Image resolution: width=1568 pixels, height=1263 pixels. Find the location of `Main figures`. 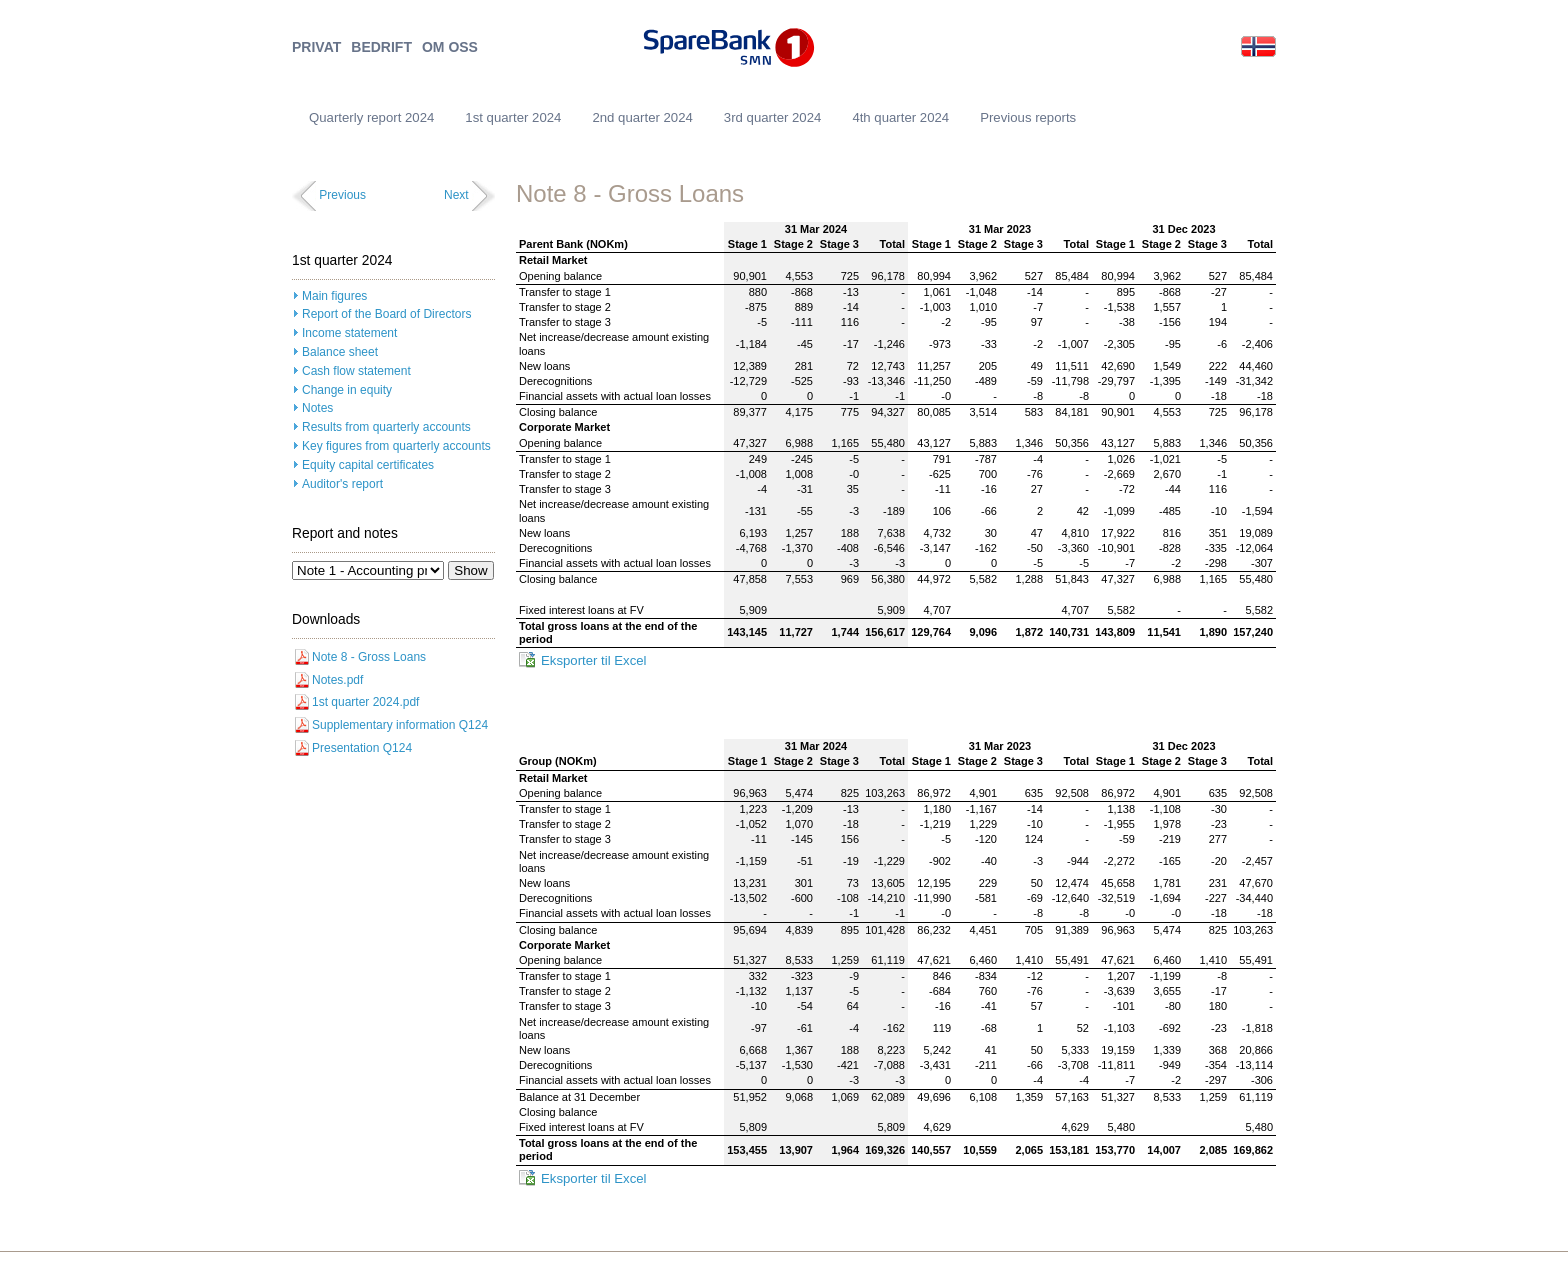

Main figures is located at coordinates (334, 296).